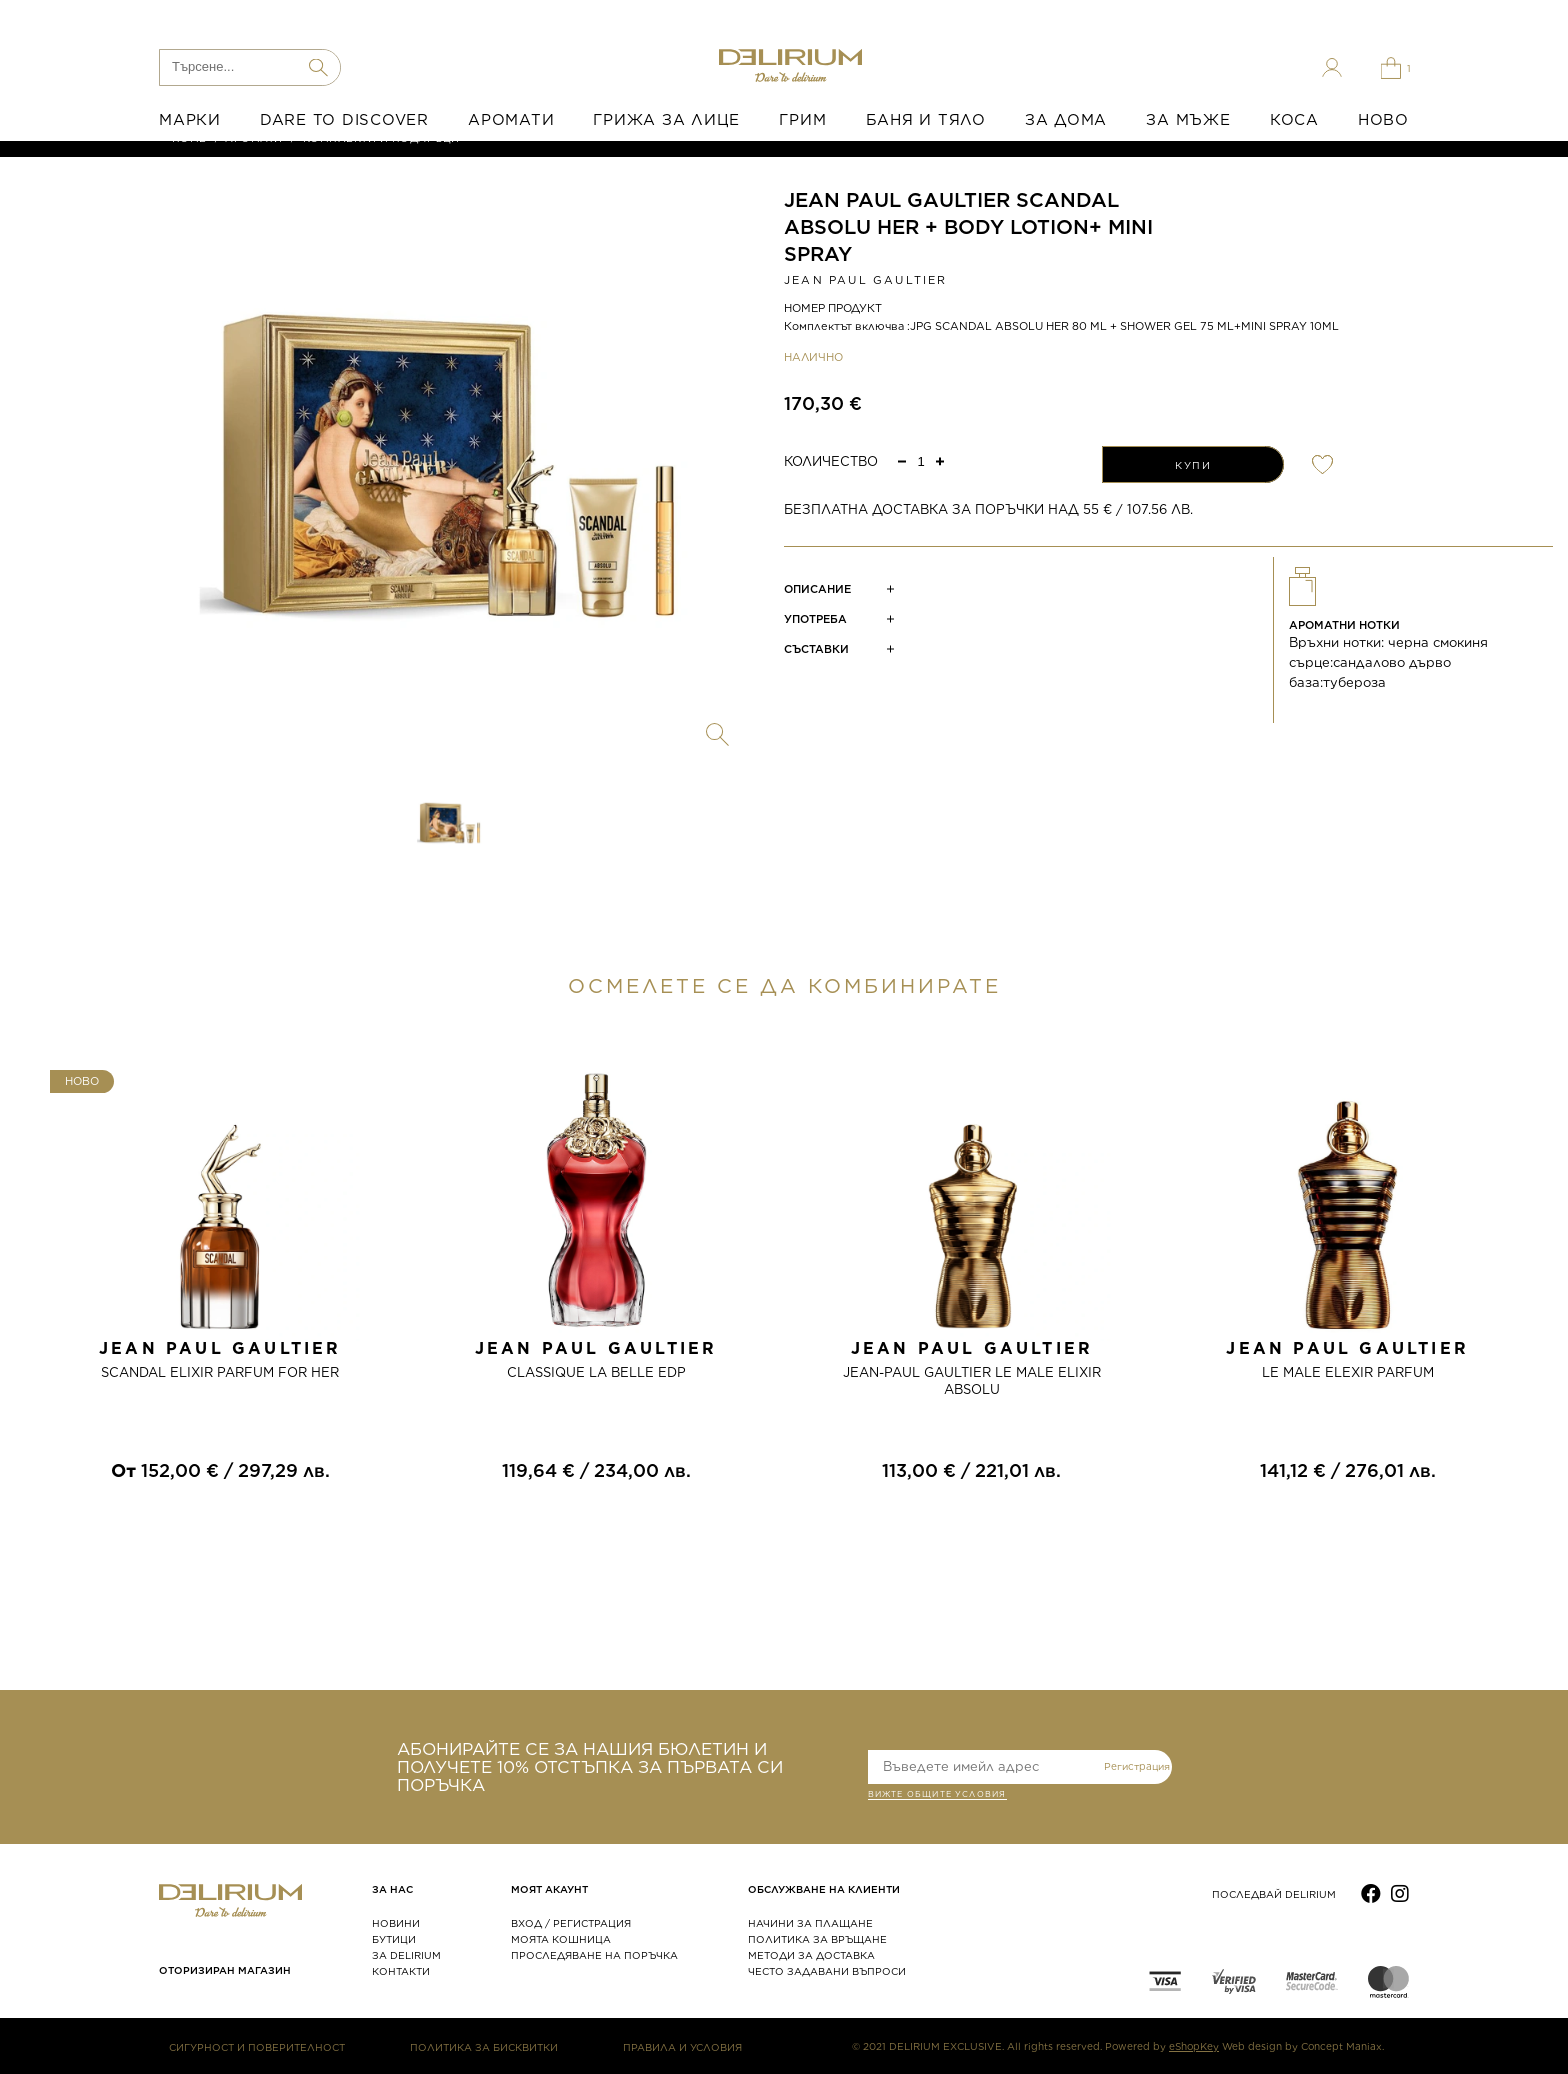 The image size is (1568, 2074). I want to click on ПОЛИТИКА ЗА ВРЪЩАНЕ, so click(817, 1939).